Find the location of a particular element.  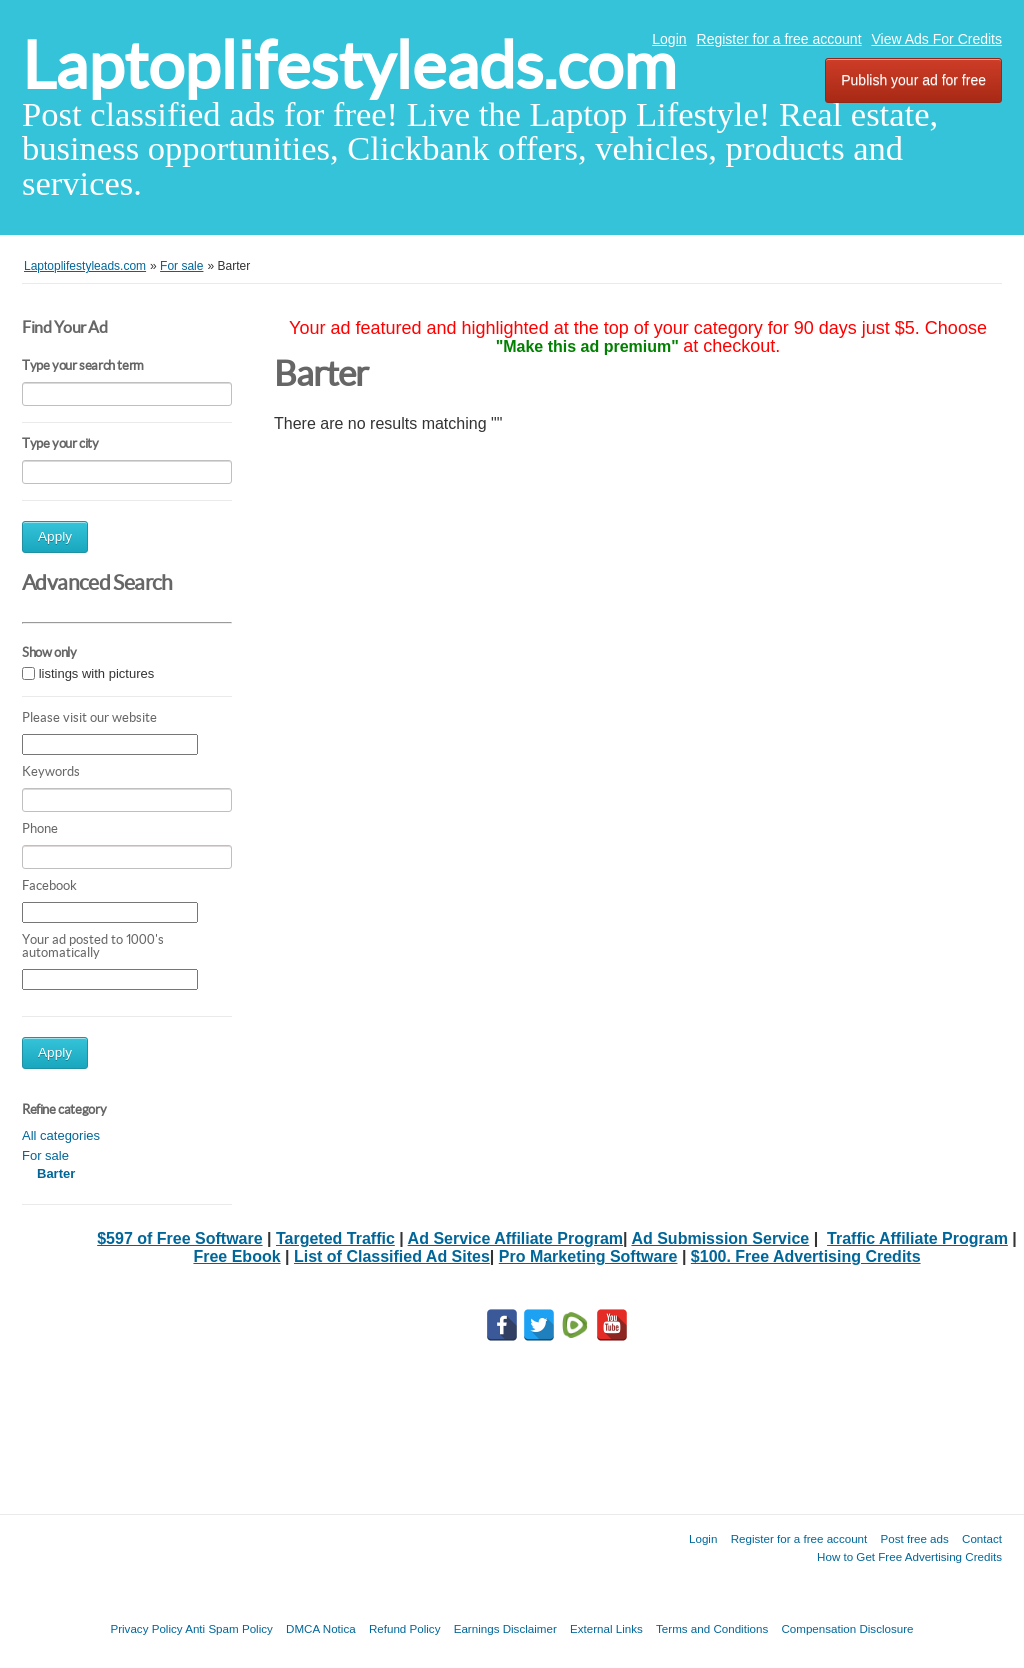

Anti Spam Policy is located at coordinates (229, 1628).